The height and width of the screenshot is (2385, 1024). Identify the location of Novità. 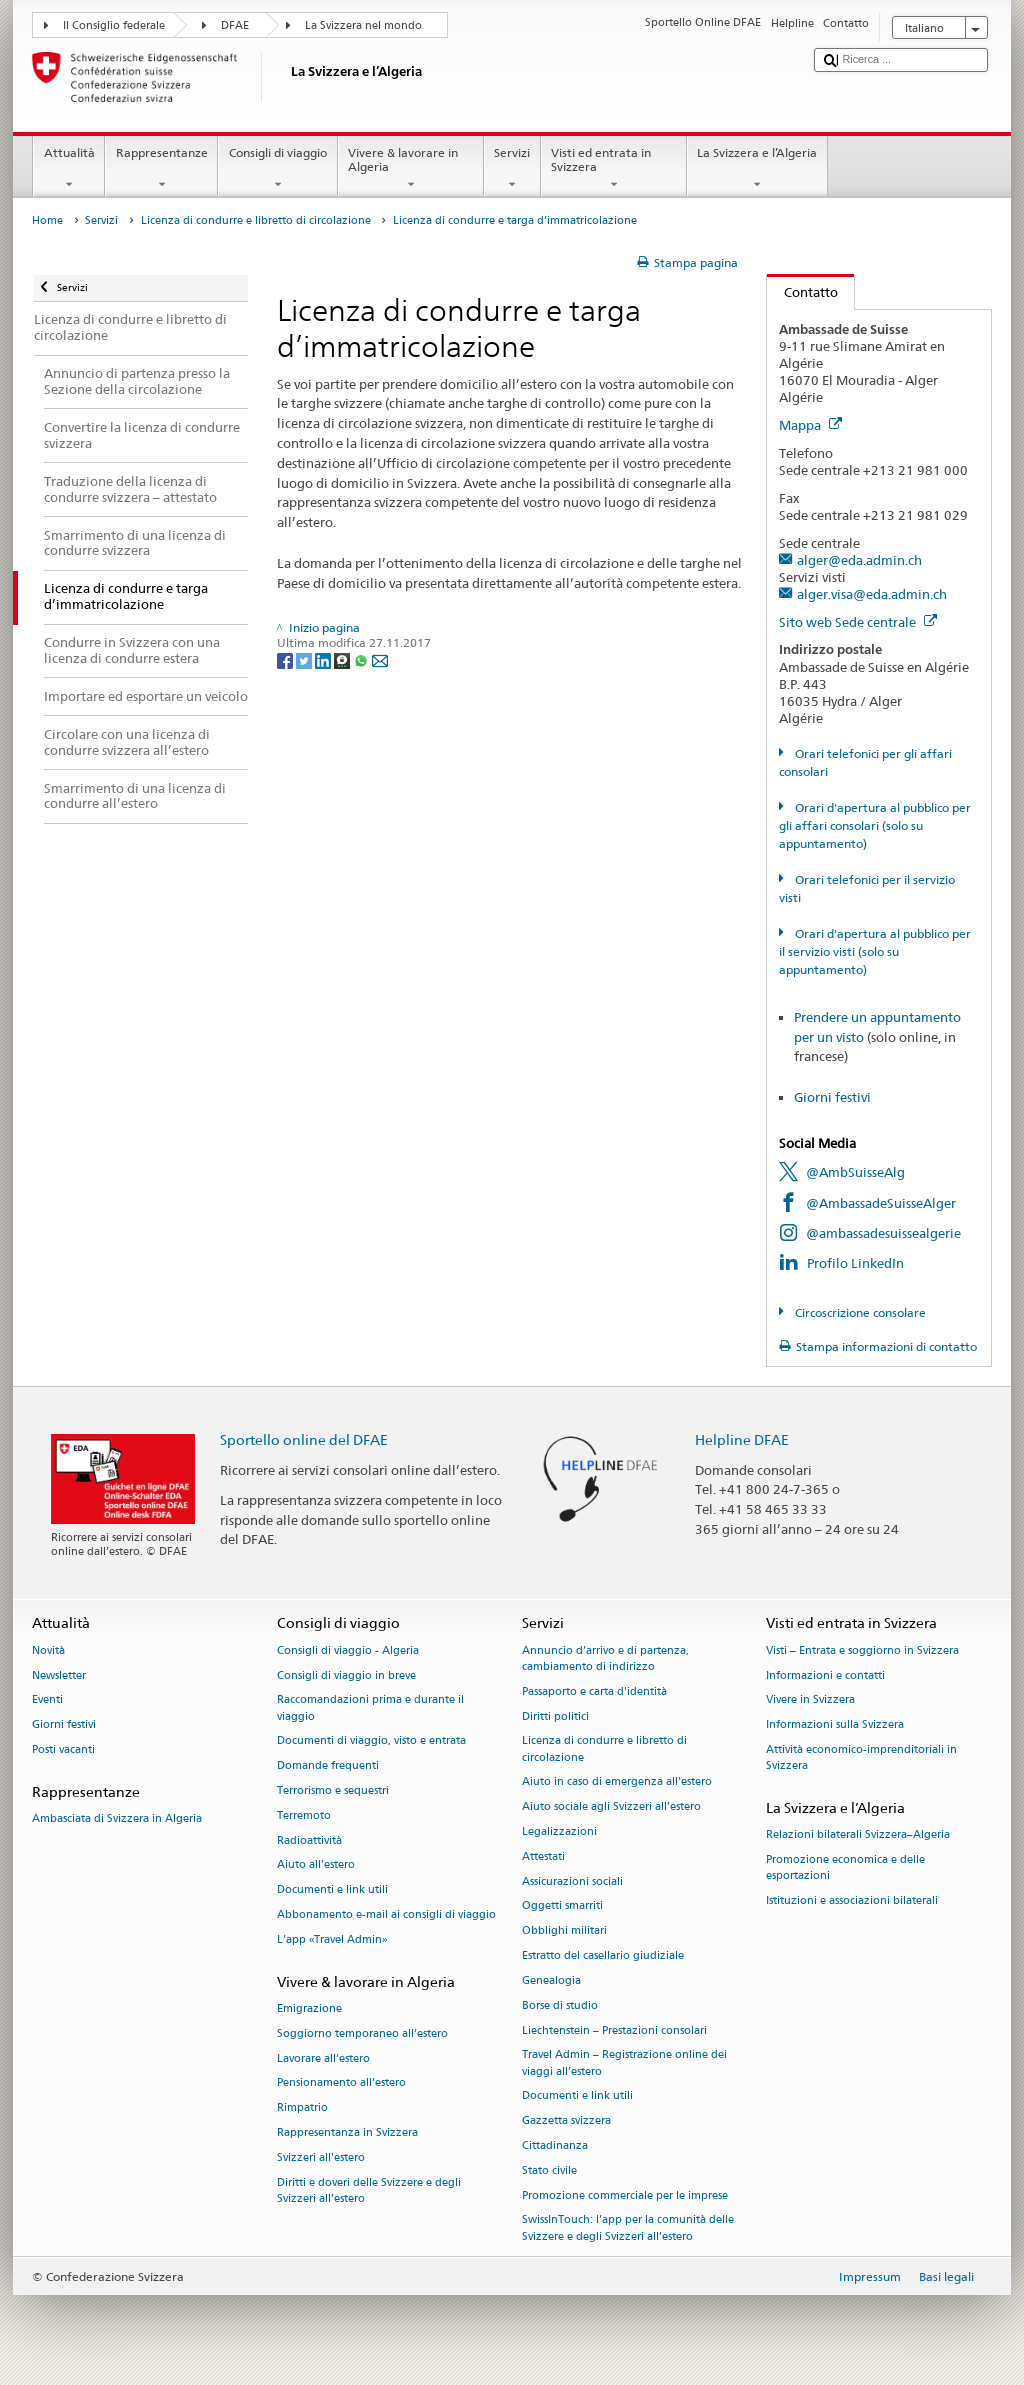
(48, 1650).